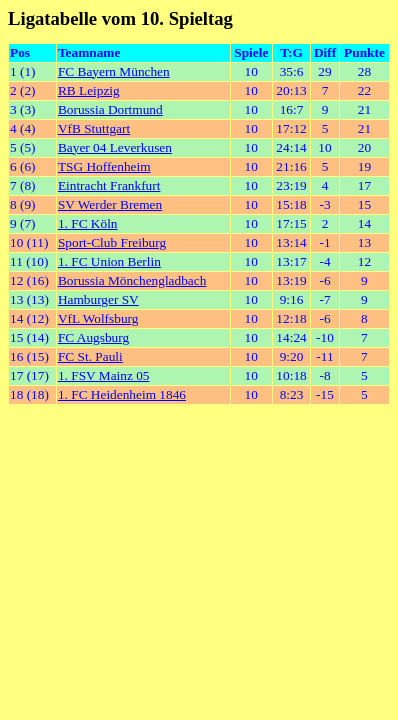 This screenshot has height=720, width=398. What do you see at coordinates (88, 223) in the screenshot?
I see `1. FC Köln` at bounding box center [88, 223].